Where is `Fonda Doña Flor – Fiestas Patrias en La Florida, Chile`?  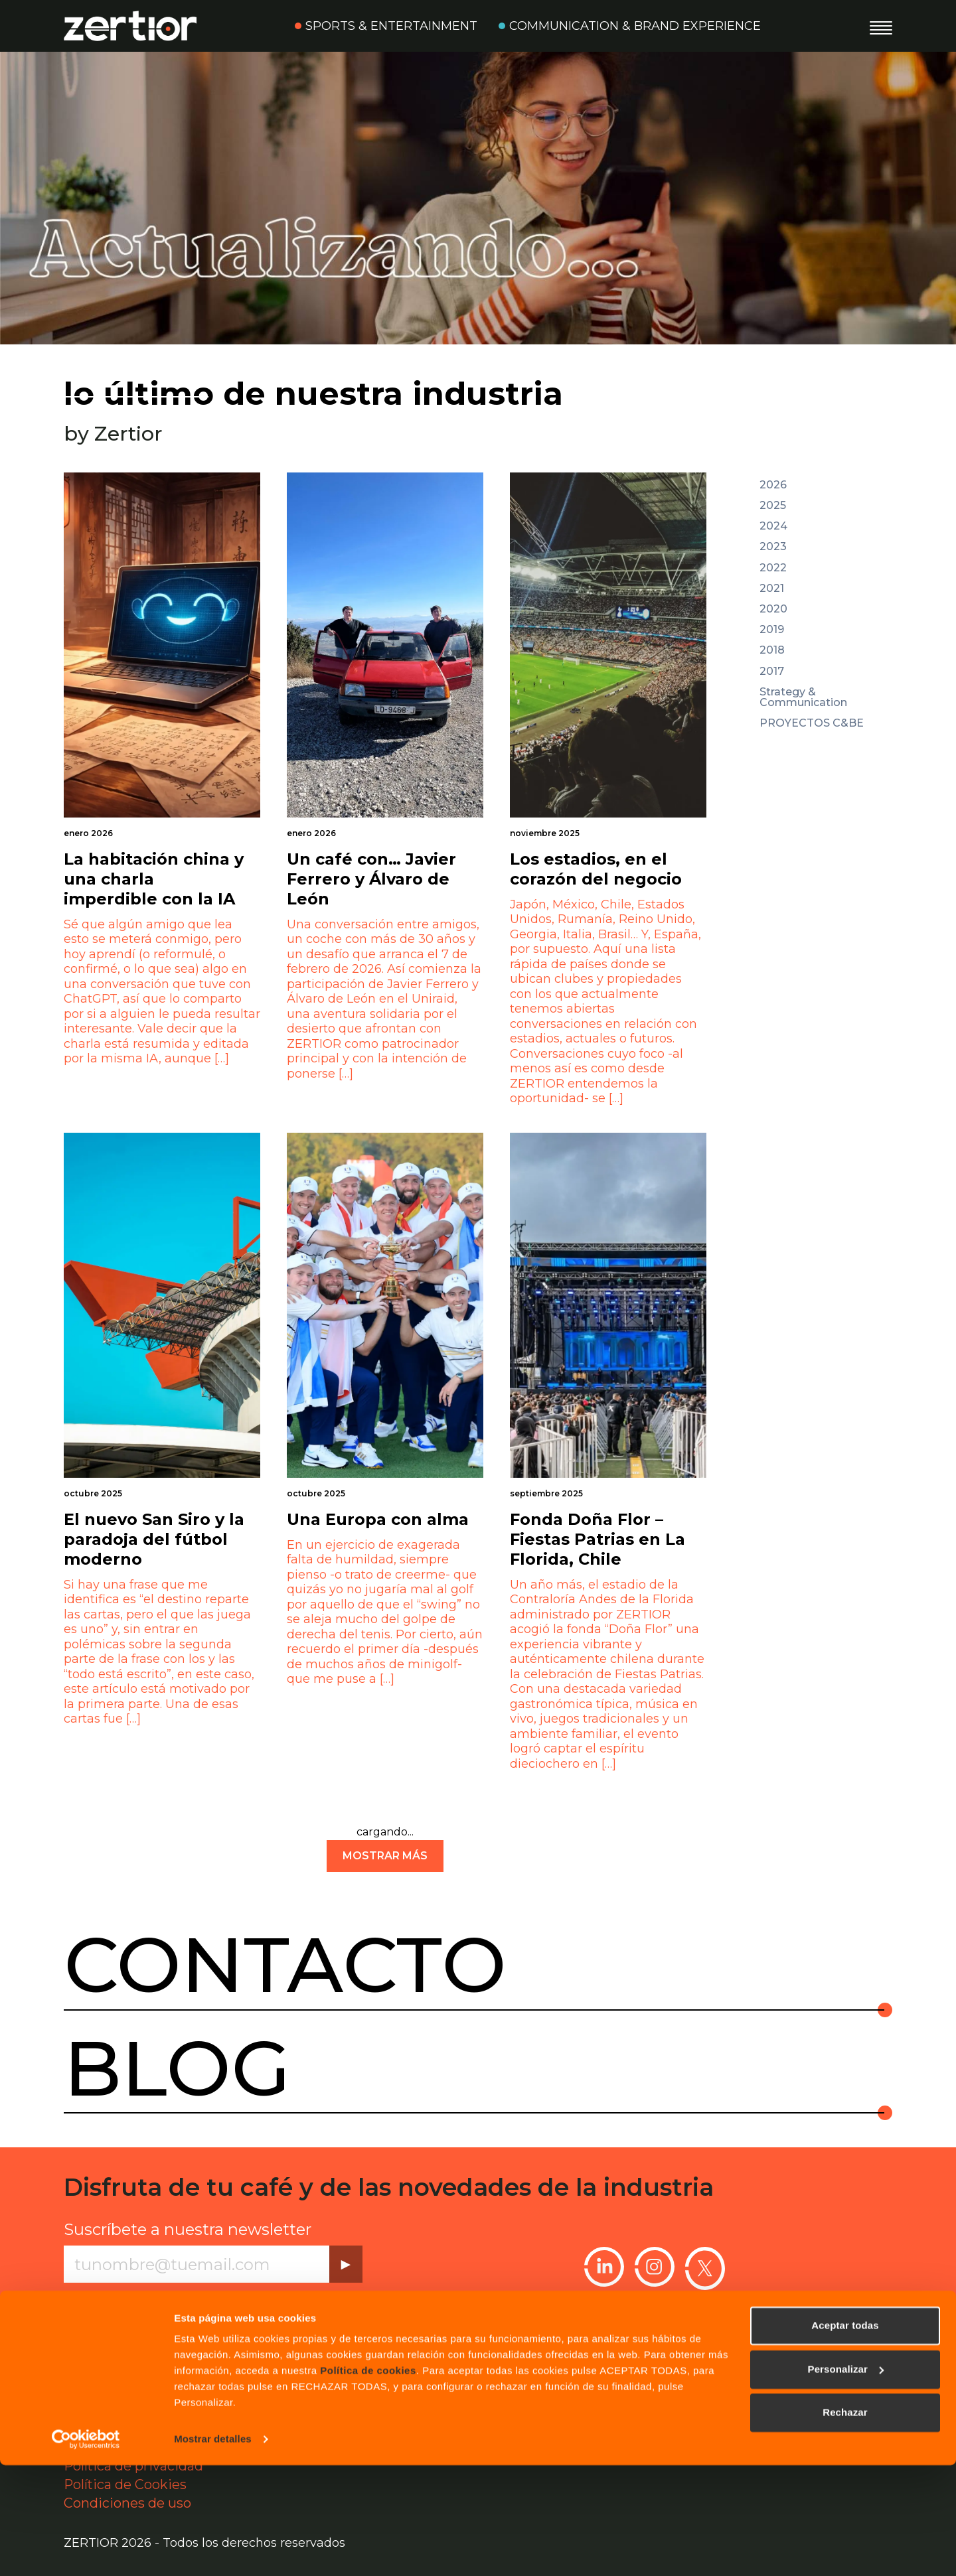 Fonda Doña Flor – Fiestas Patrias en La Florida, Chile is located at coordinates (597, 1539).